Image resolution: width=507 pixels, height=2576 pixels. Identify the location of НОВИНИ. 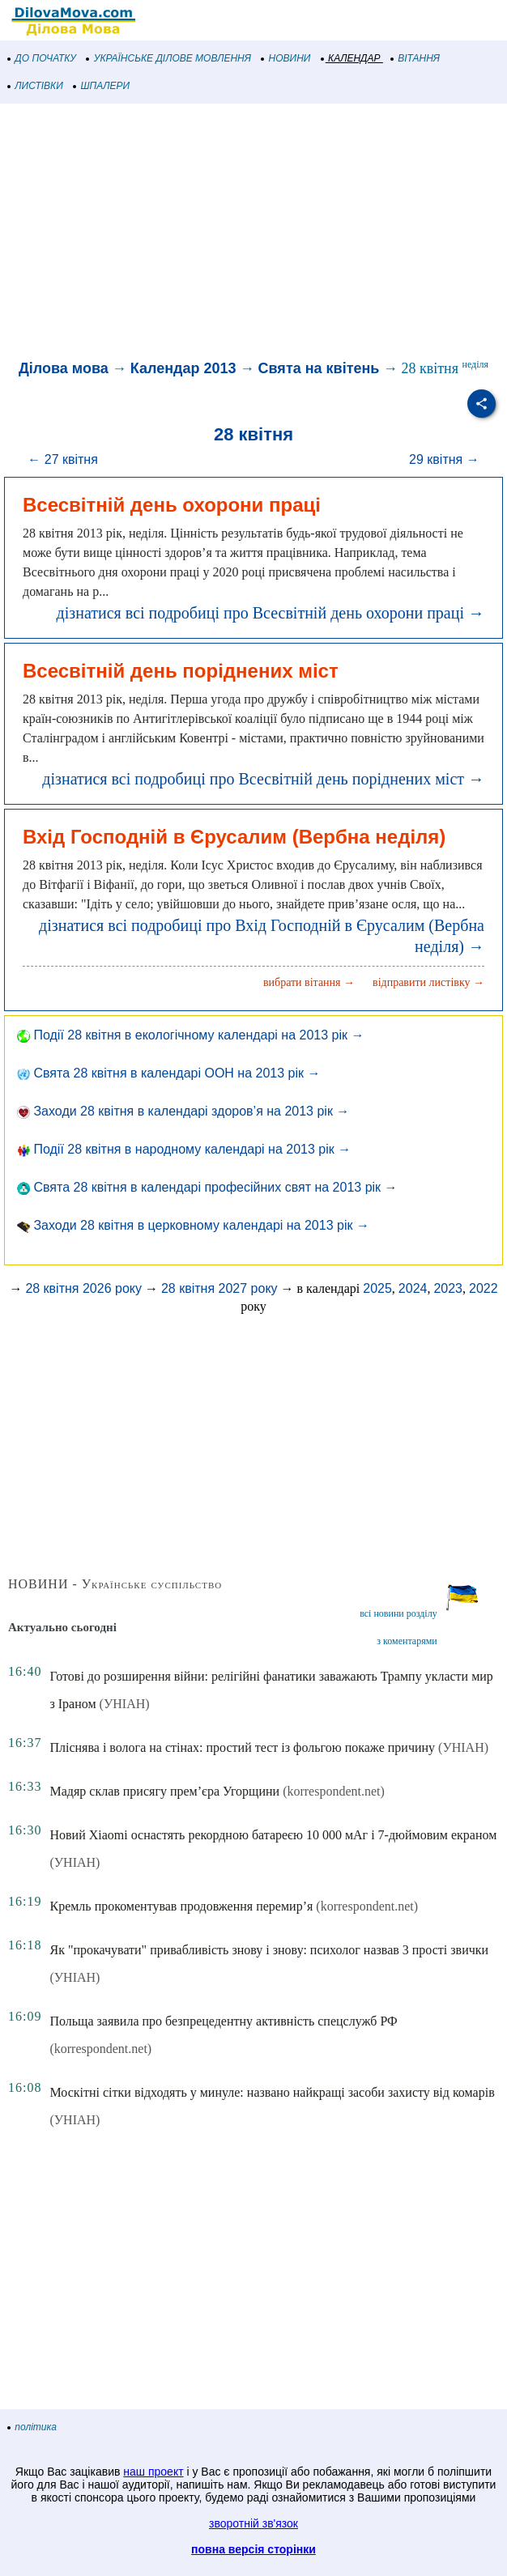
(286, 58).